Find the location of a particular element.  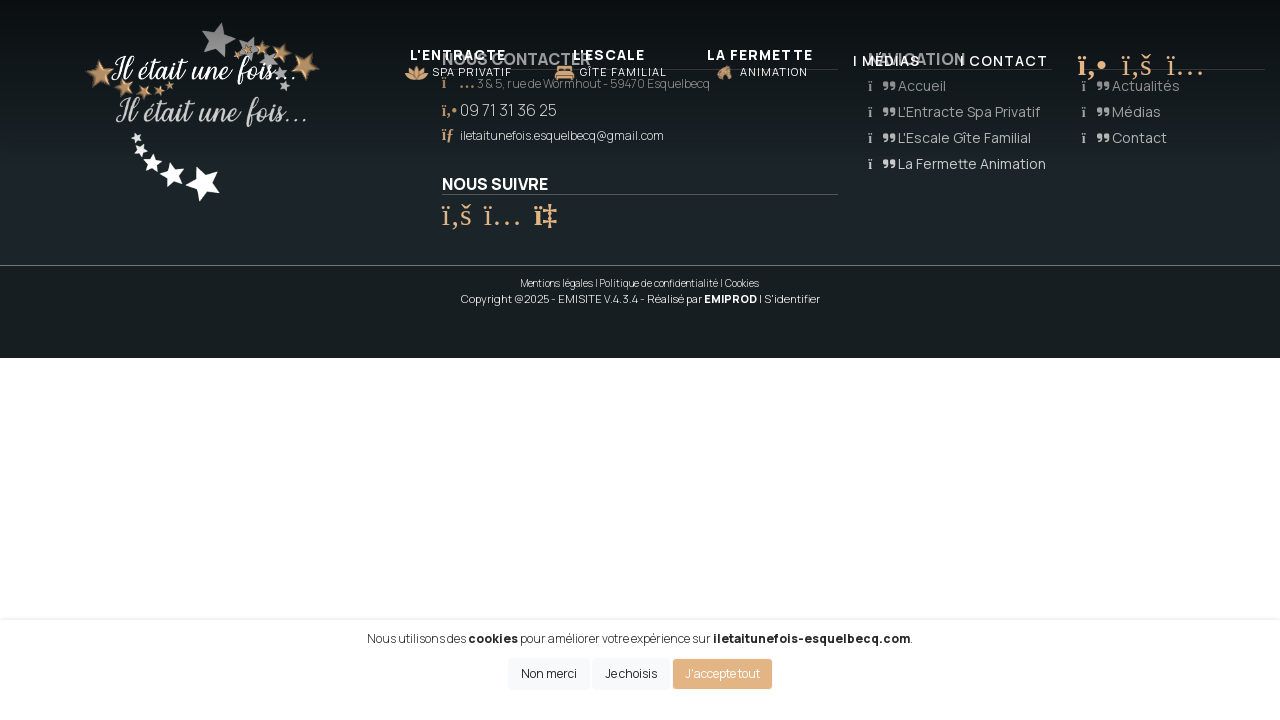

La Fermette Animation is located at coordinates (957, 163).